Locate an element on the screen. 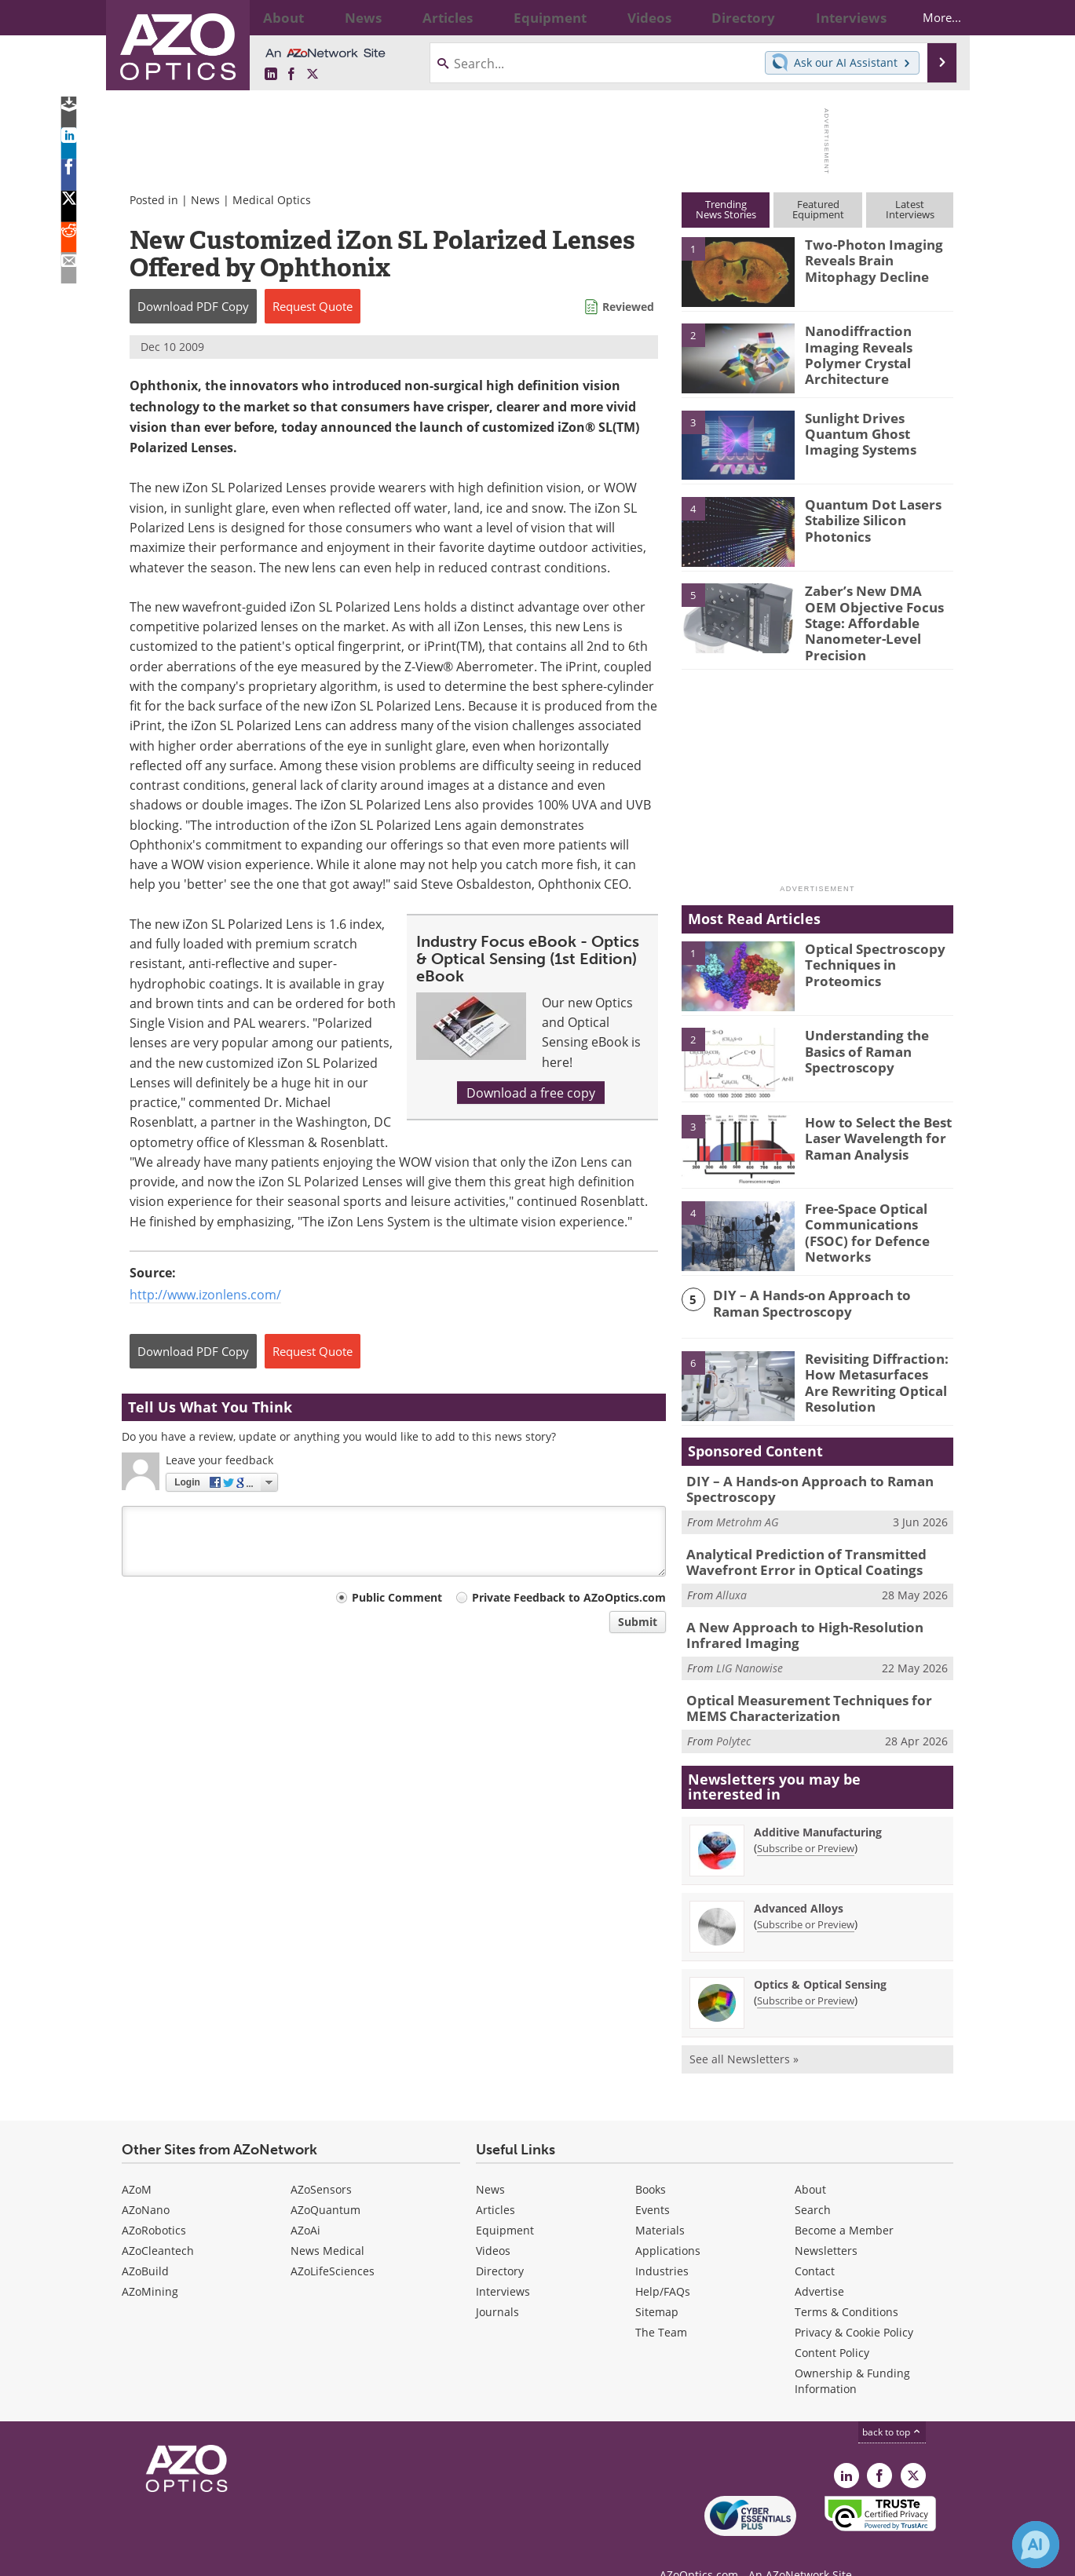 Image resolution: width=1075 pixels, height=2576 pixels. Subscribe or Preview [Subscribe or Preview Advanced Alloys Newsletter] is located at coordinates (805, 1898).